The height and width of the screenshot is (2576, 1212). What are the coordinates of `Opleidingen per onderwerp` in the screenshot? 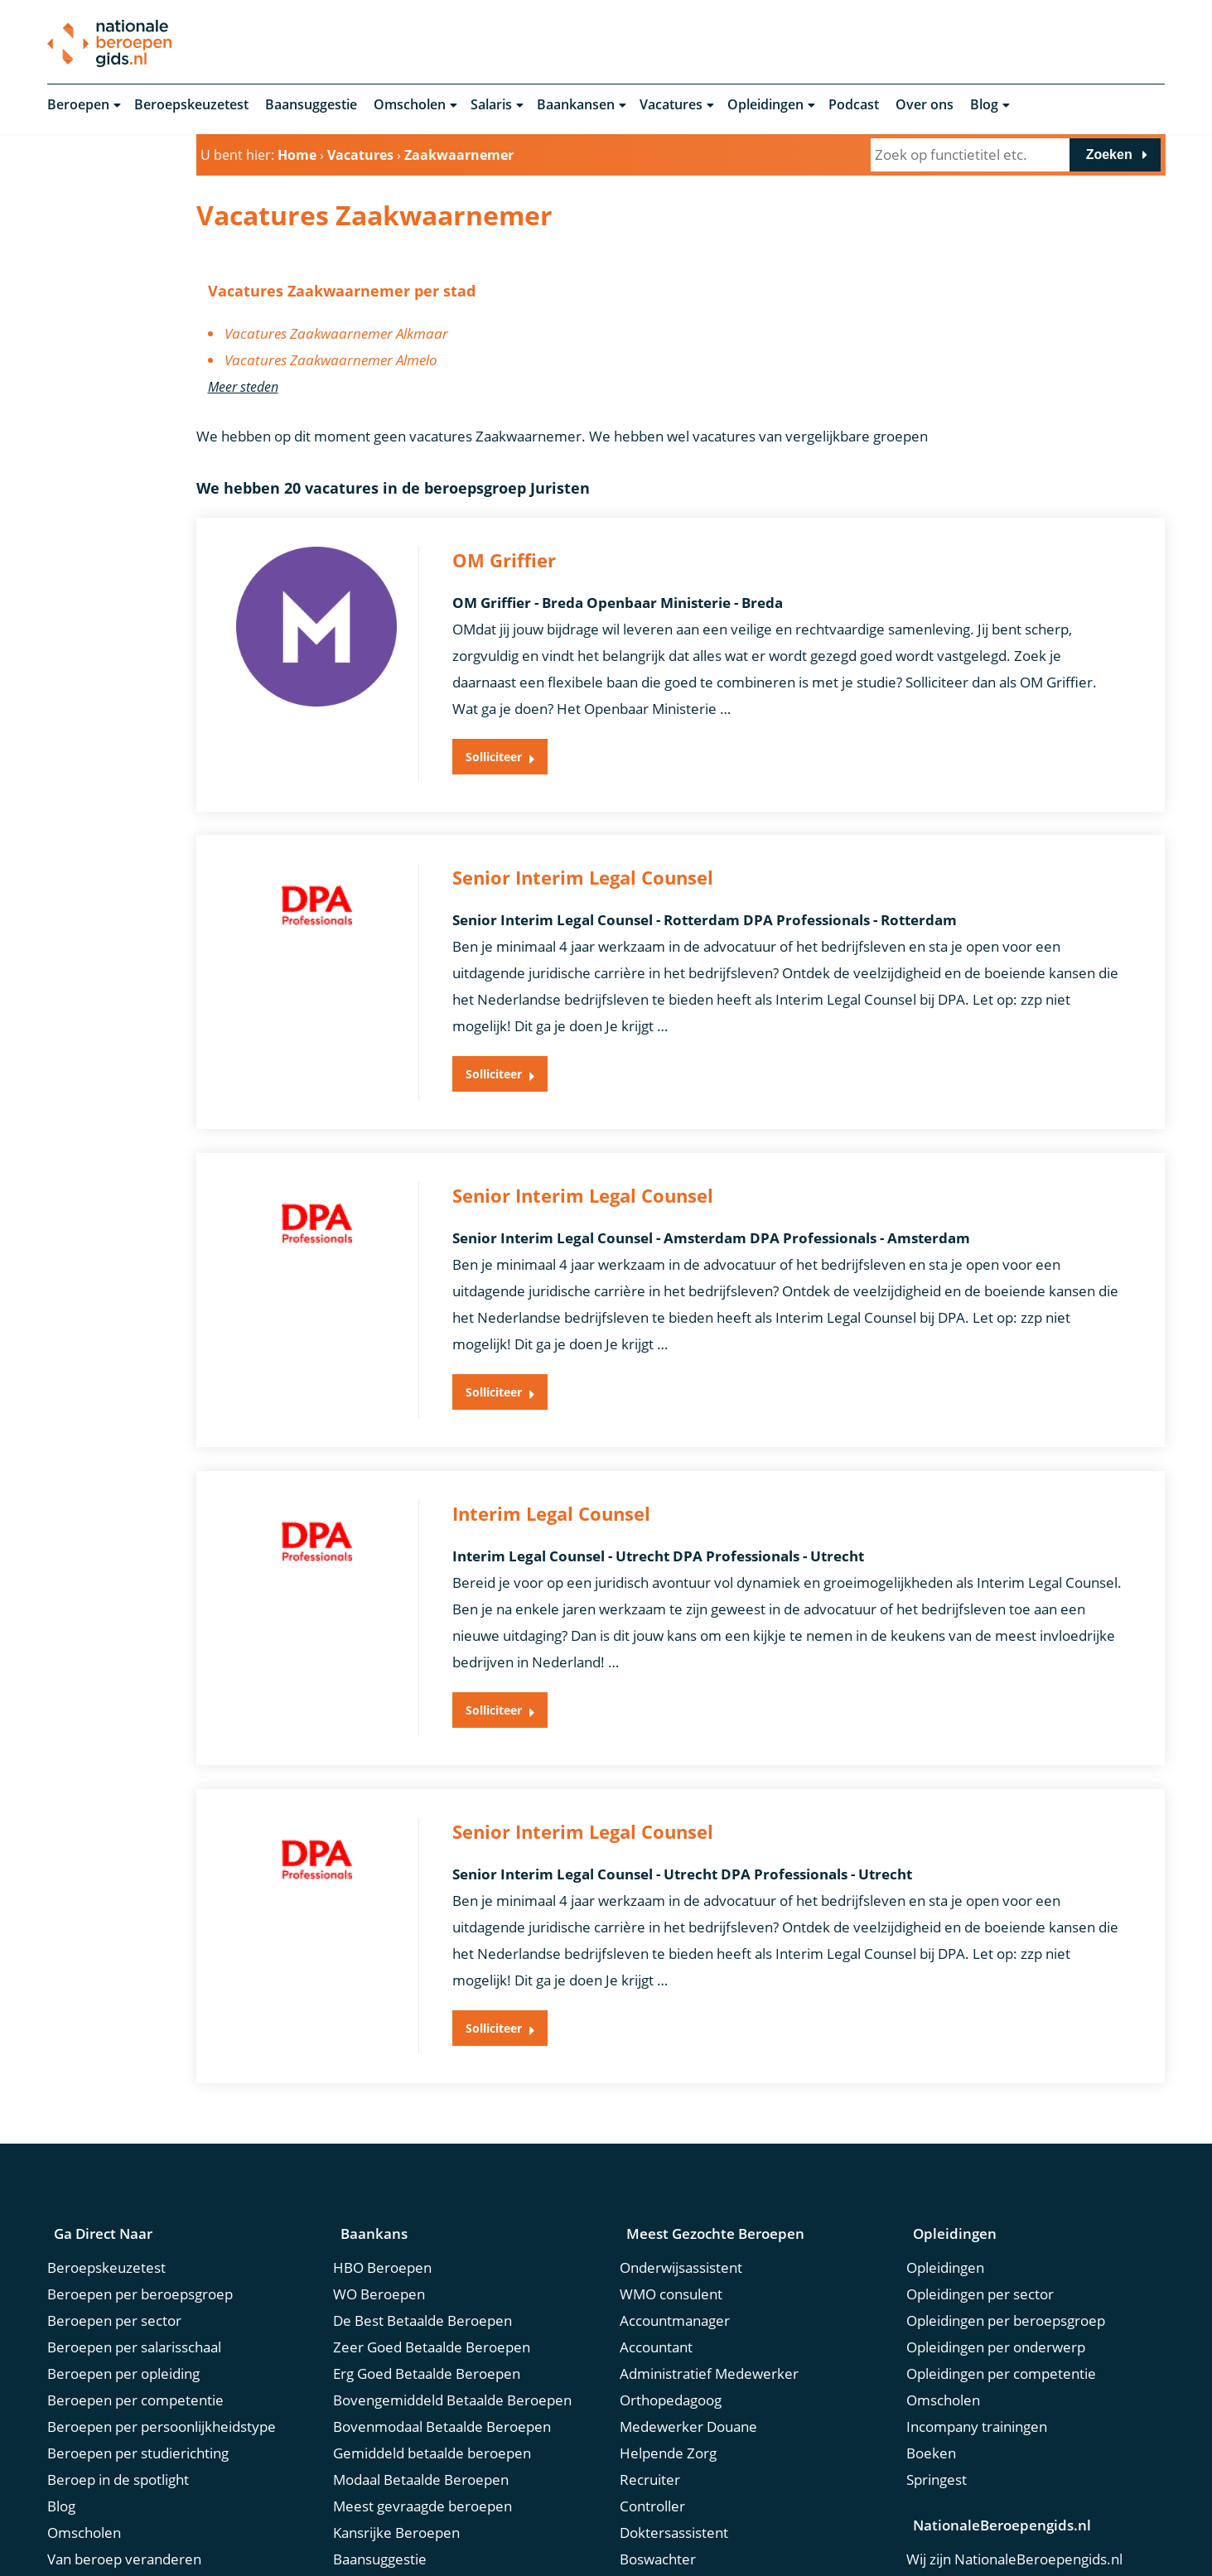 It's located at (995, 2289).